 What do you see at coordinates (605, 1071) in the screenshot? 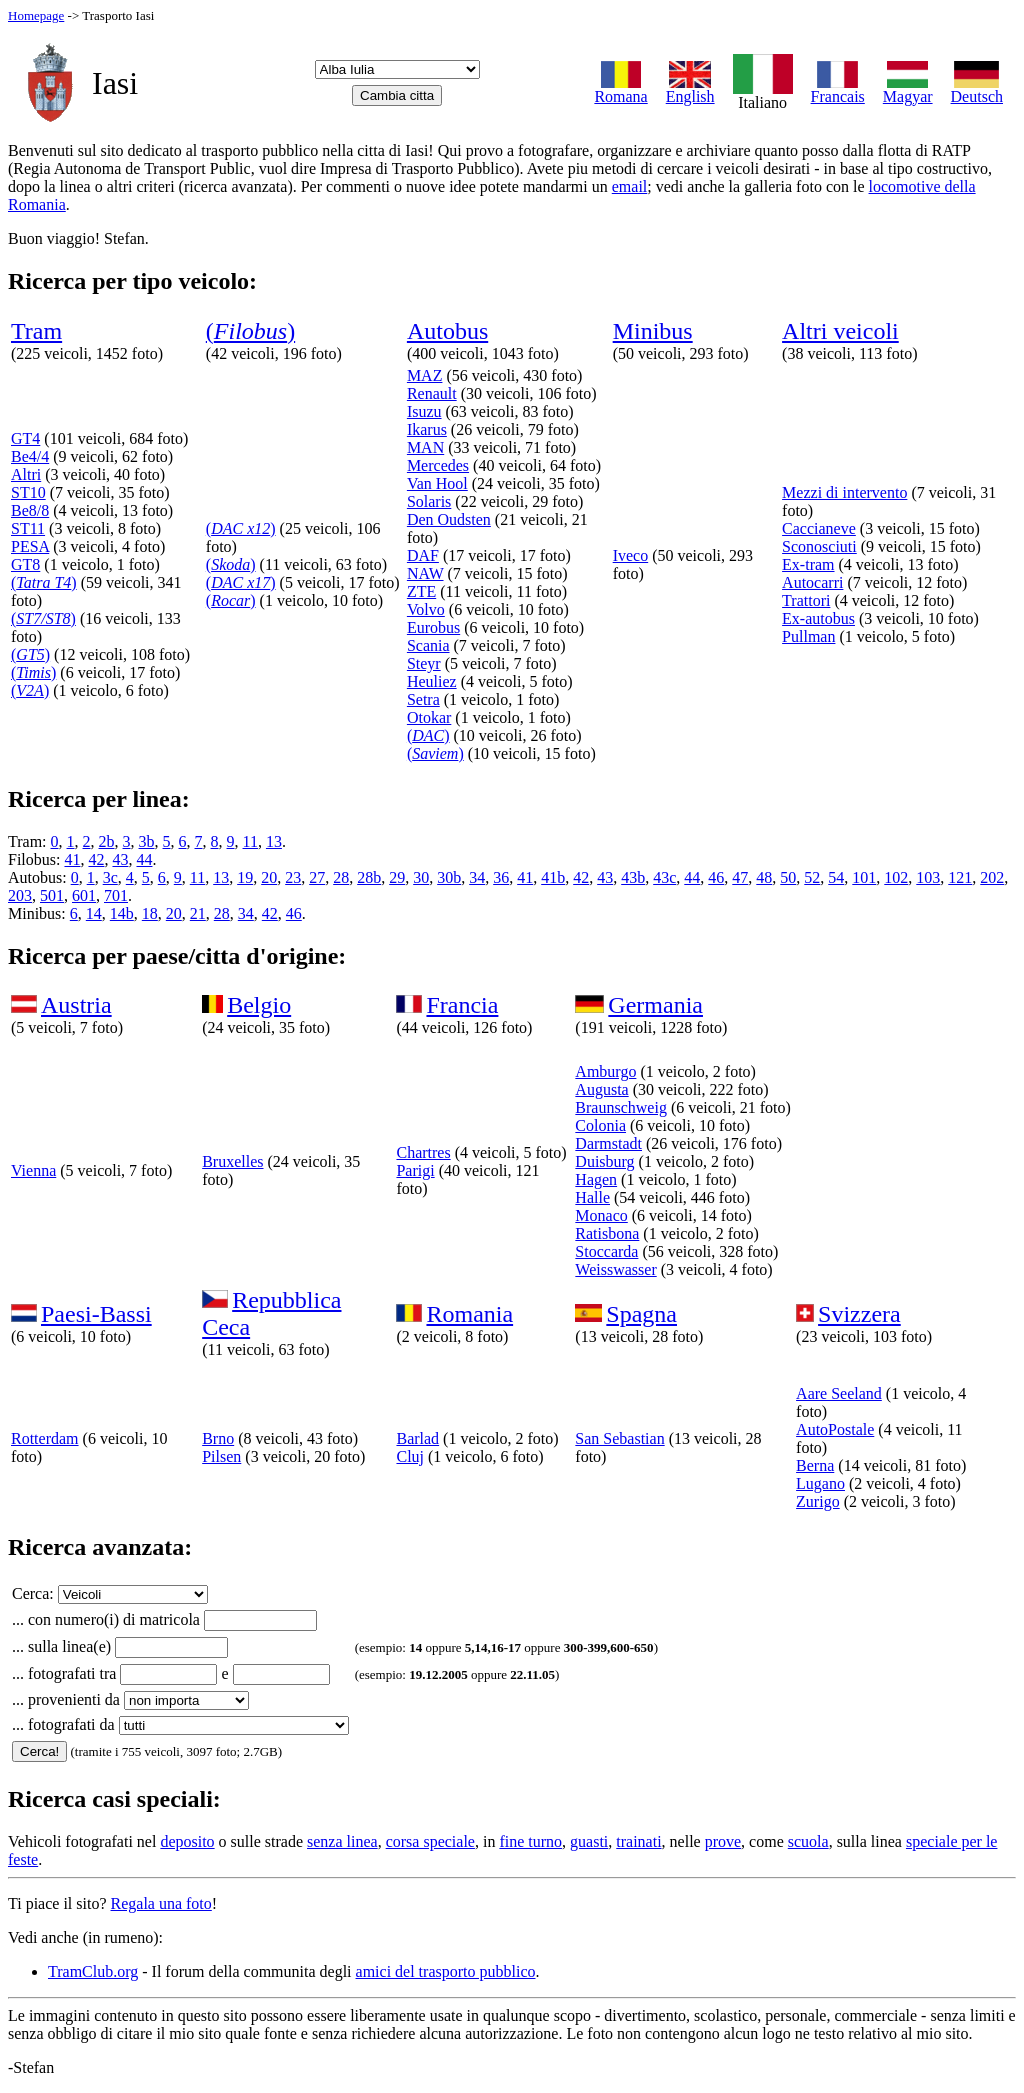
I see `Amburgo` at bounding box center [605, 1071].